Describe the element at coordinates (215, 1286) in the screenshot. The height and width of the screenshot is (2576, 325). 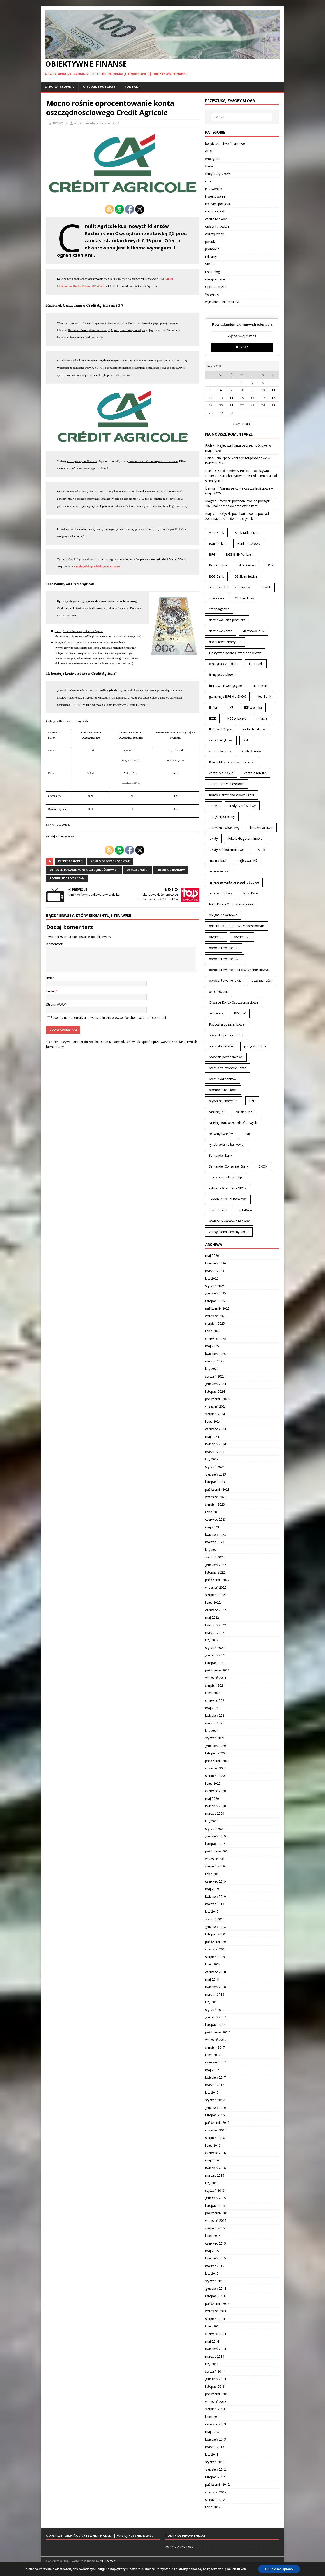
I see `styczeń 2026` at that location.